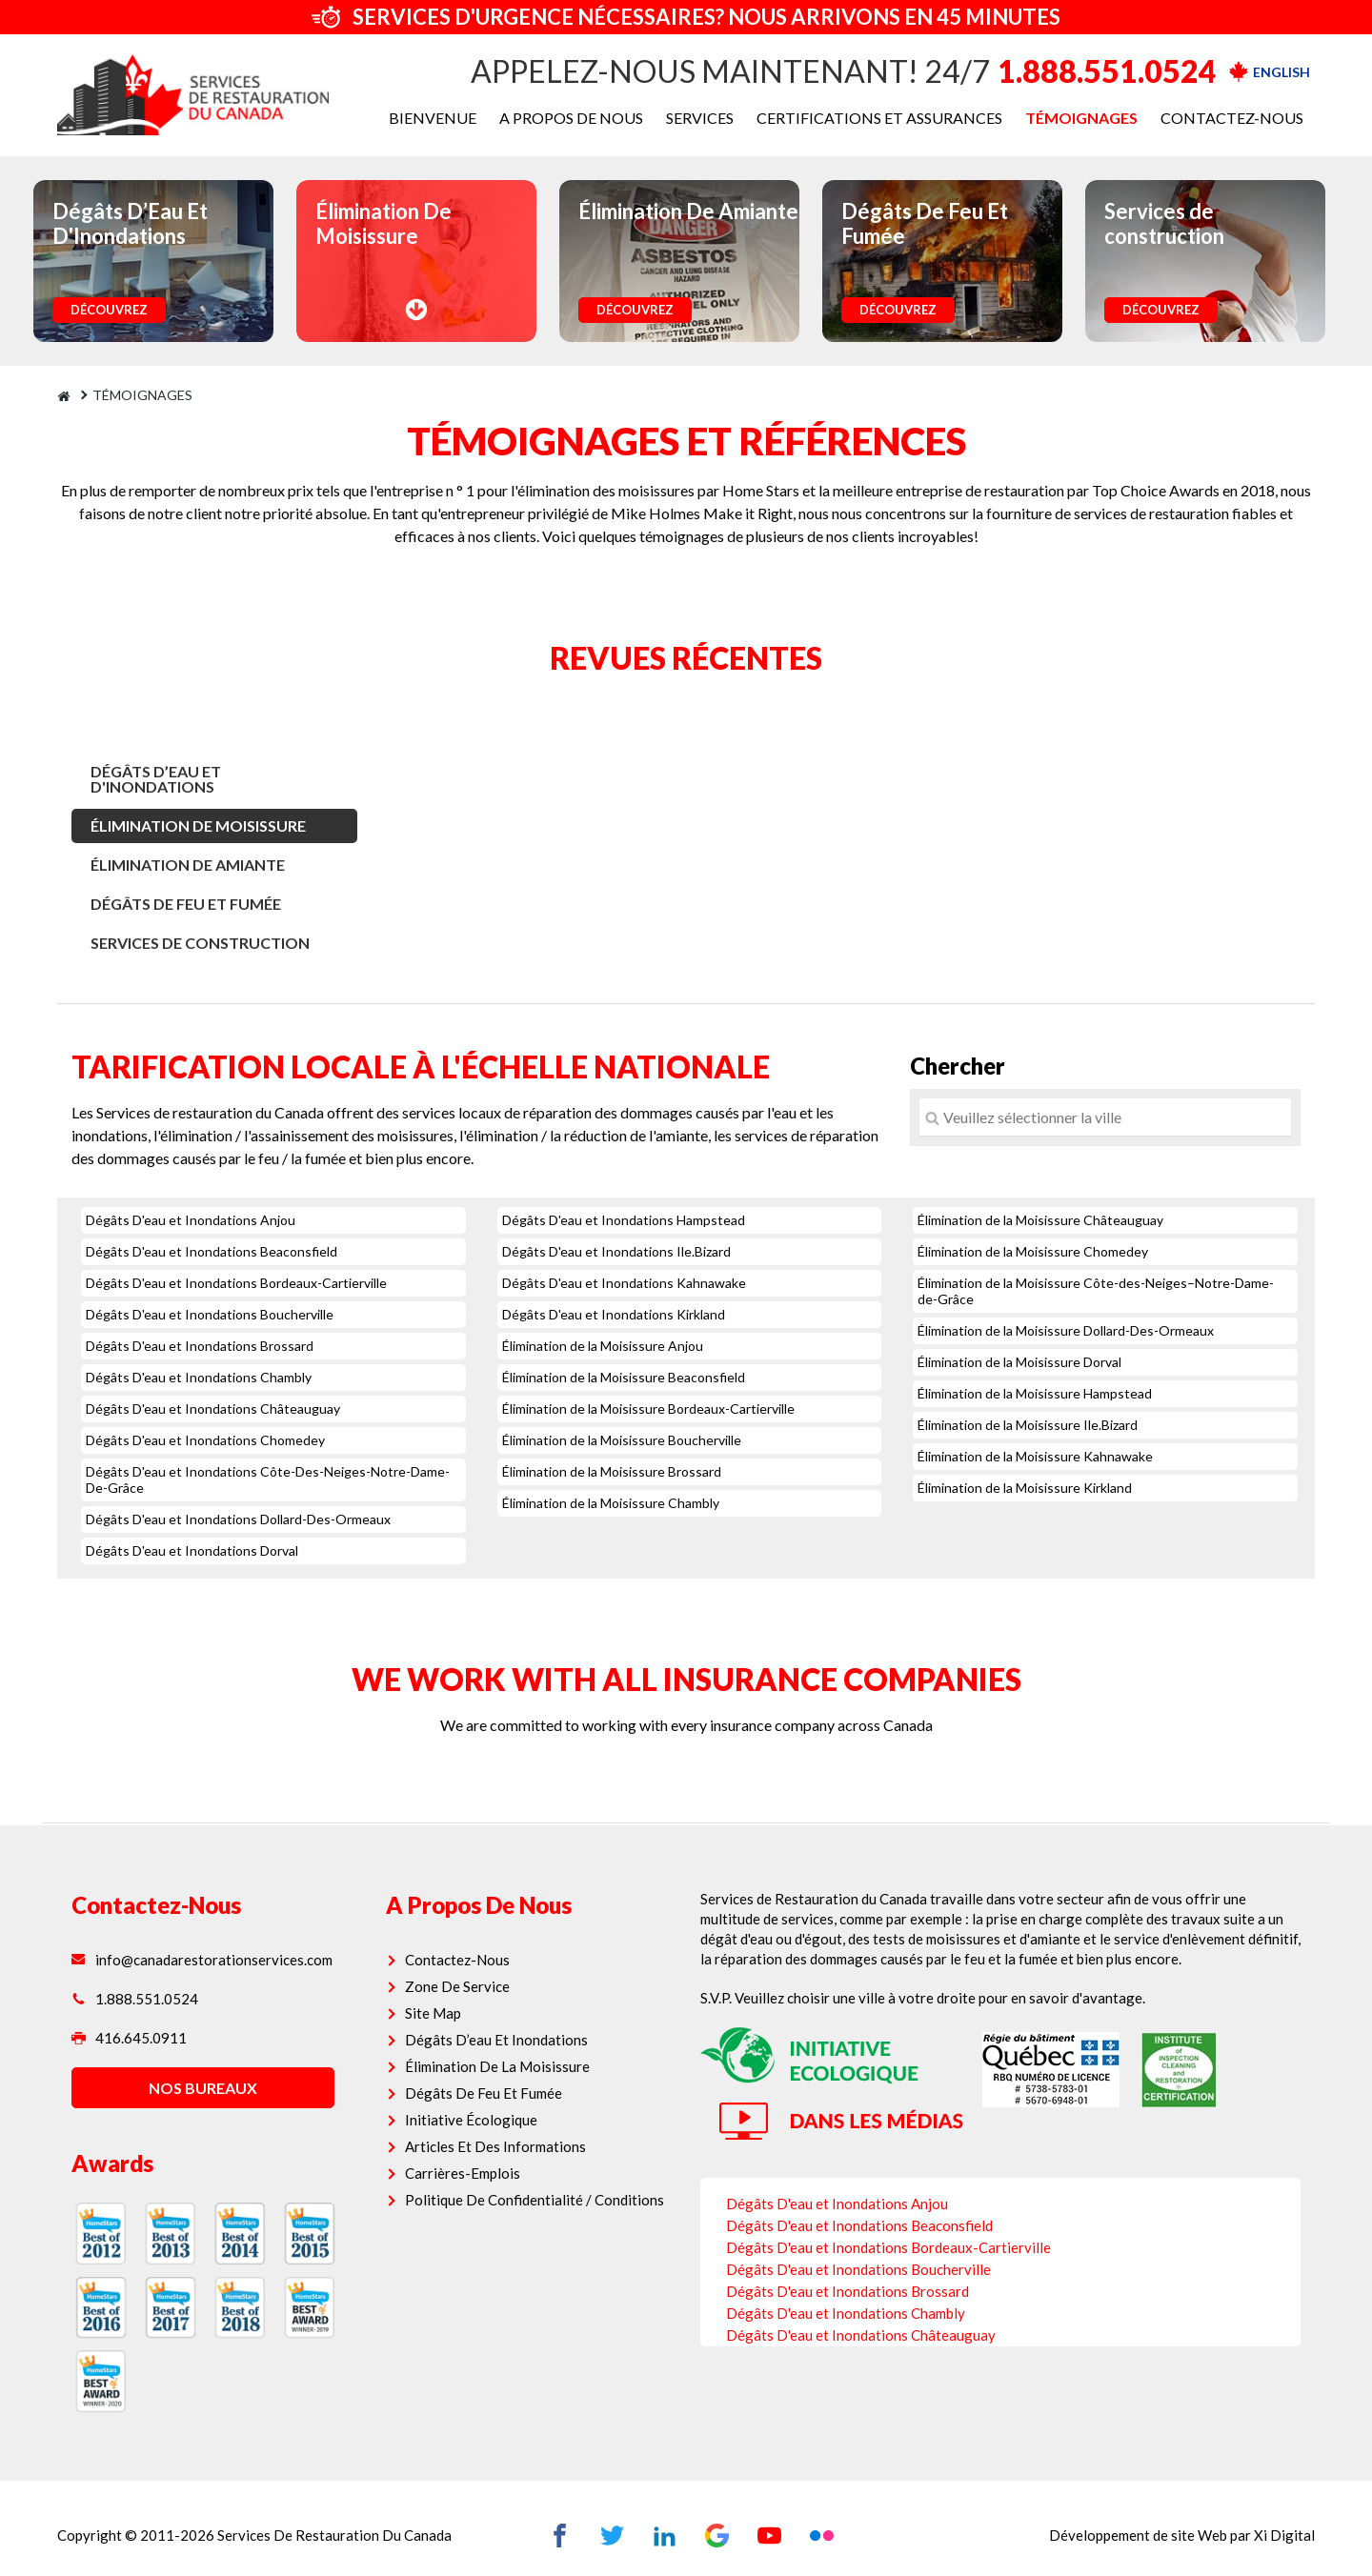 The width and height of the screenshot is (1372, 2576). Describe the element at coordinates (610, 1503) in the screenshot. I see `Élimination de la Moisissure Chambly` at that location.